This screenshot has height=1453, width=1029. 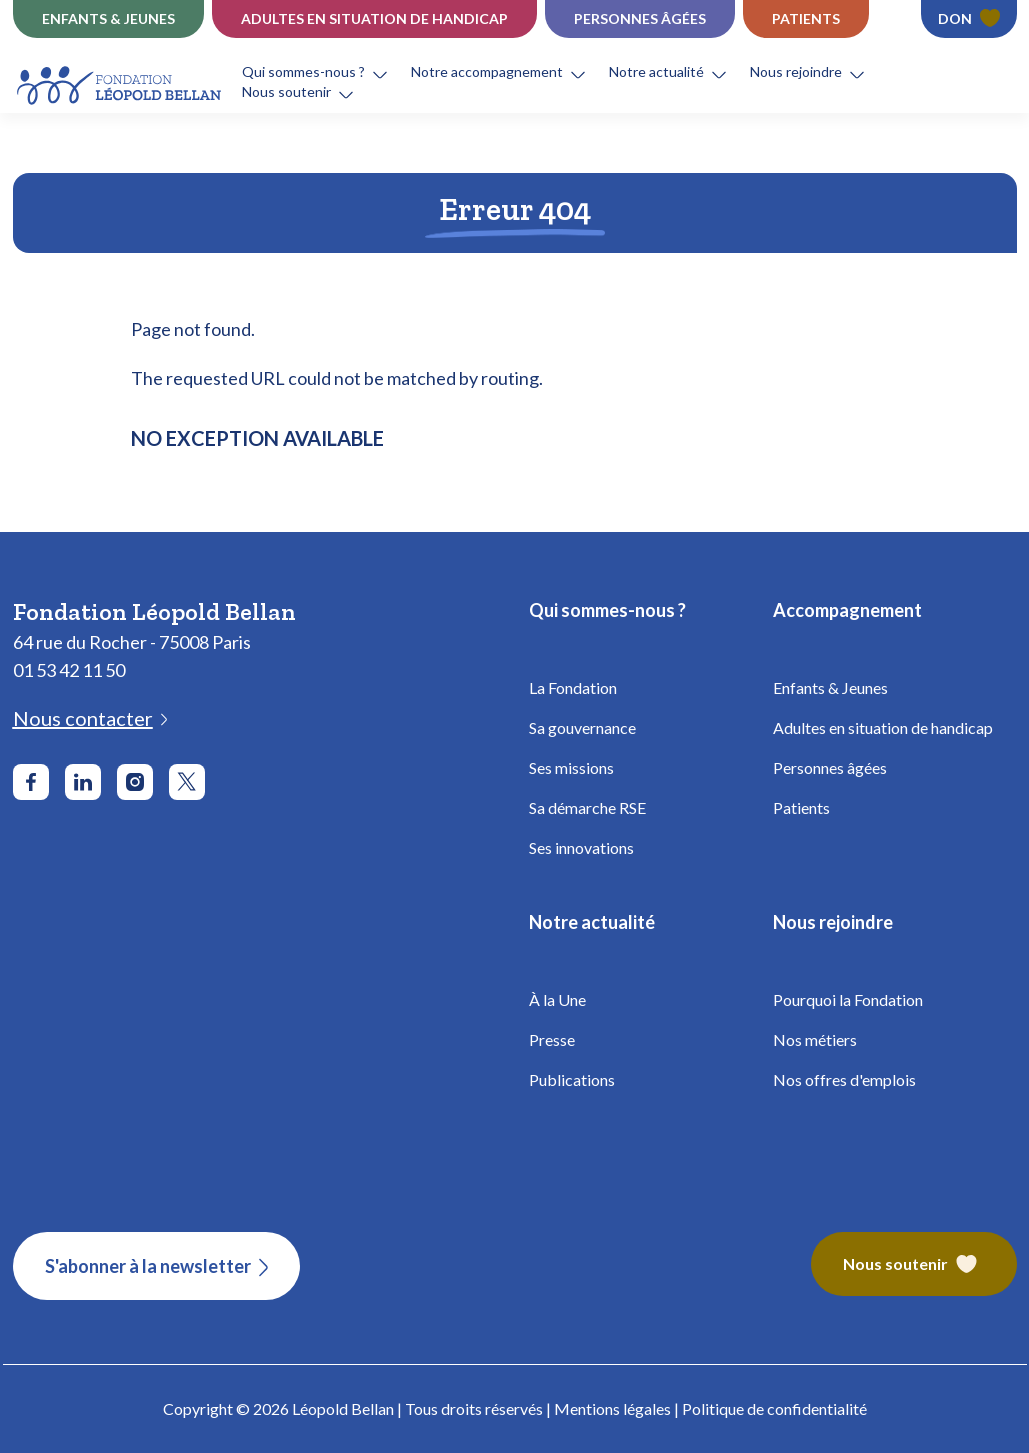 I want to click on [S'abonner à la newsletter], so click(x=156, y=1266).